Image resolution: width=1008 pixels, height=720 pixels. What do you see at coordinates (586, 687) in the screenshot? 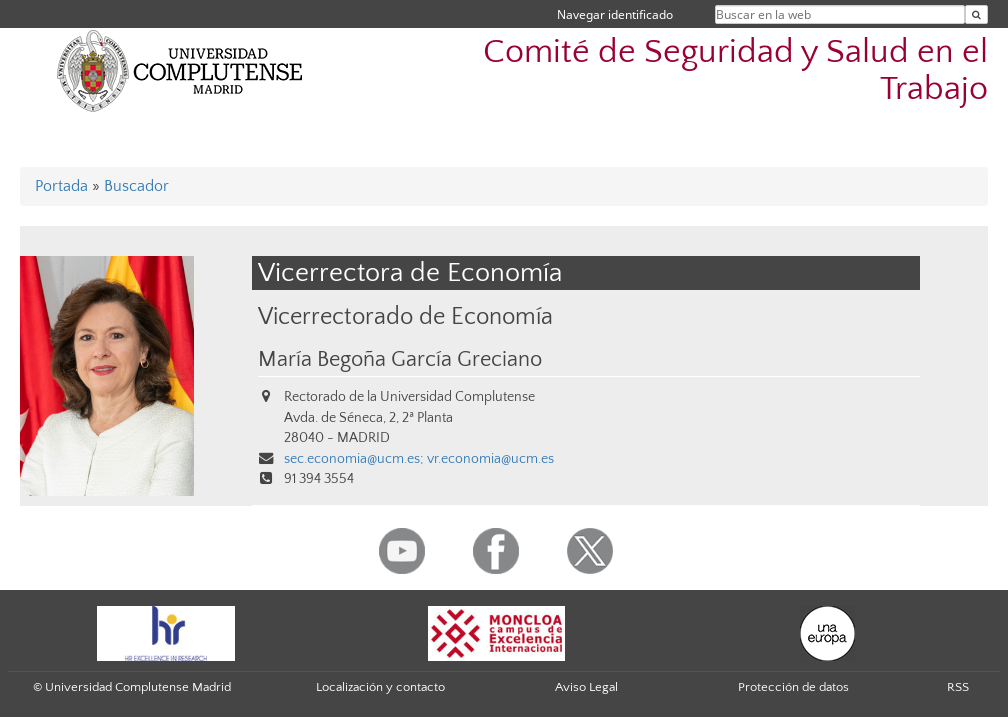
I see `Aviso Legal` at bounding box center [586, 687].